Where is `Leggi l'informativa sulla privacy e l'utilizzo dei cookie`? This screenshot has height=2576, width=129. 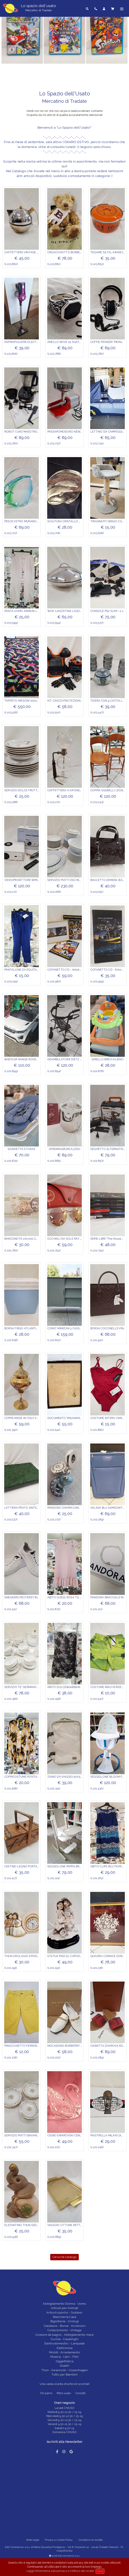 Leggi l'informativa sulla privacy e l'utilizzo dei cookie is located at coordinates (60, 2570).